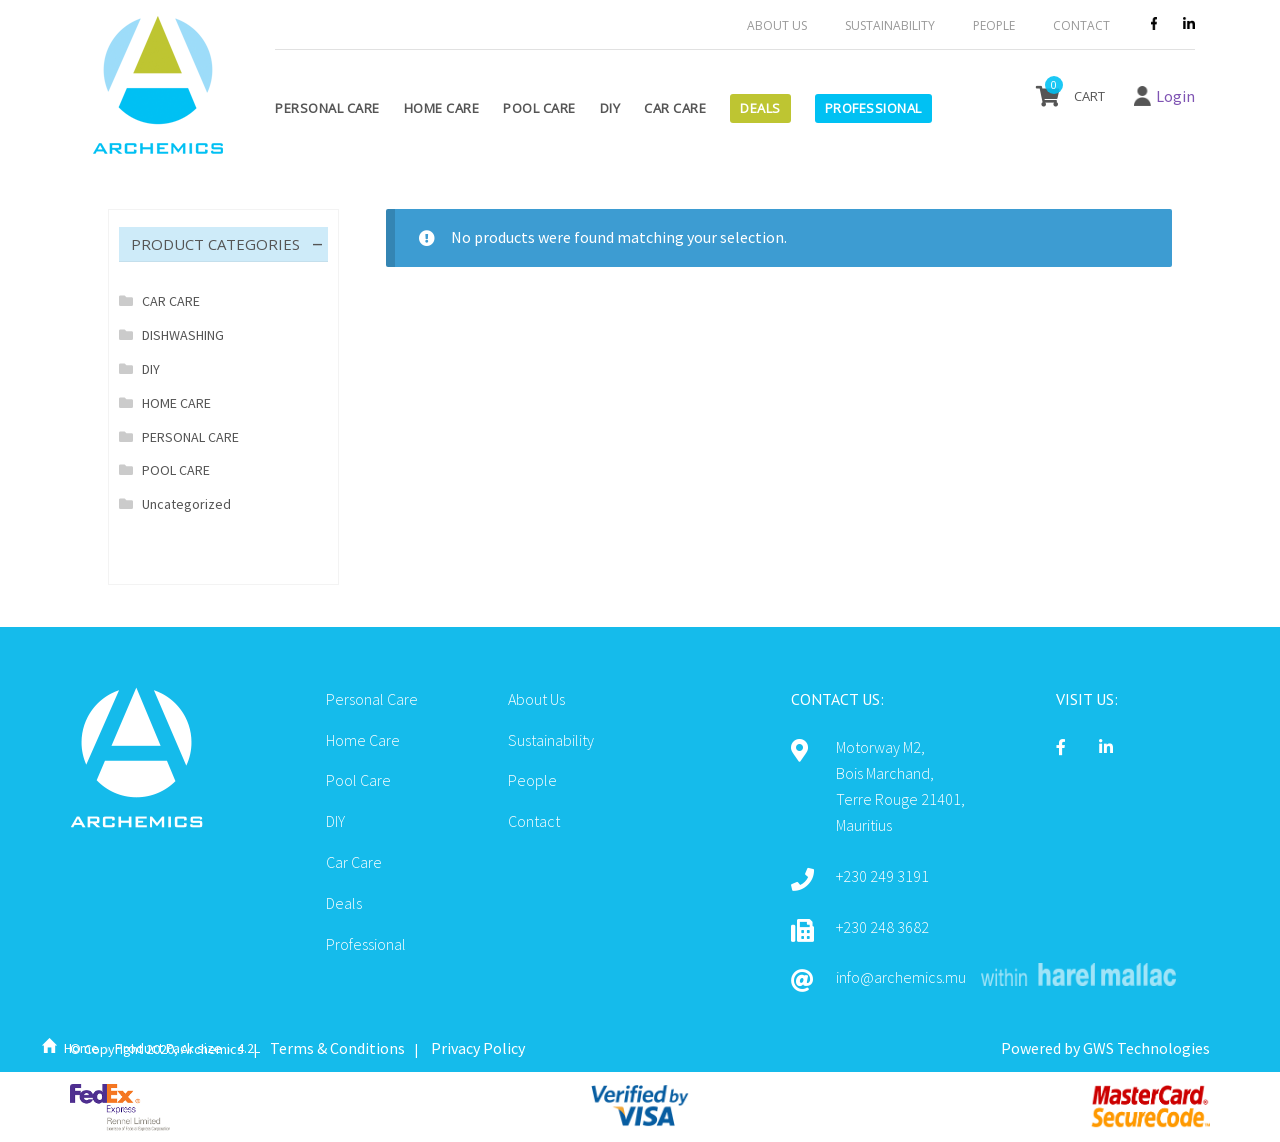 Image resolution: width=1280 pixels, height=1142 pixels. What do you see at coordinates (1146, 1048) in the screenshot?
I see `GWS Technologies` at bounding box center [1146, 1048].